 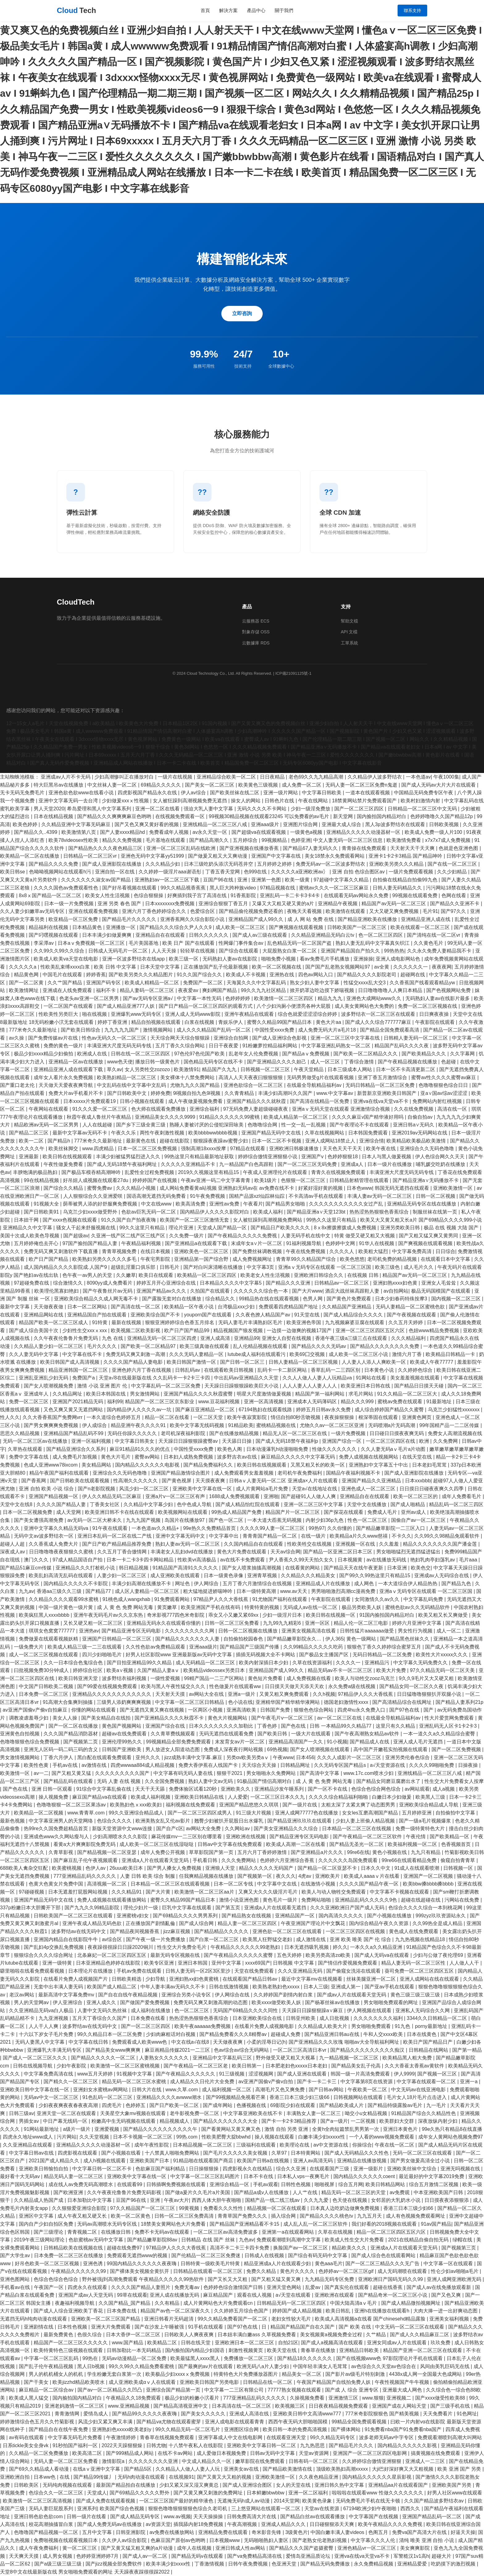 What do you see at coordinates (199, 2524) in the screenshot?
I see `插我舔内射18免费视频` at bounding box center [199, 2524].